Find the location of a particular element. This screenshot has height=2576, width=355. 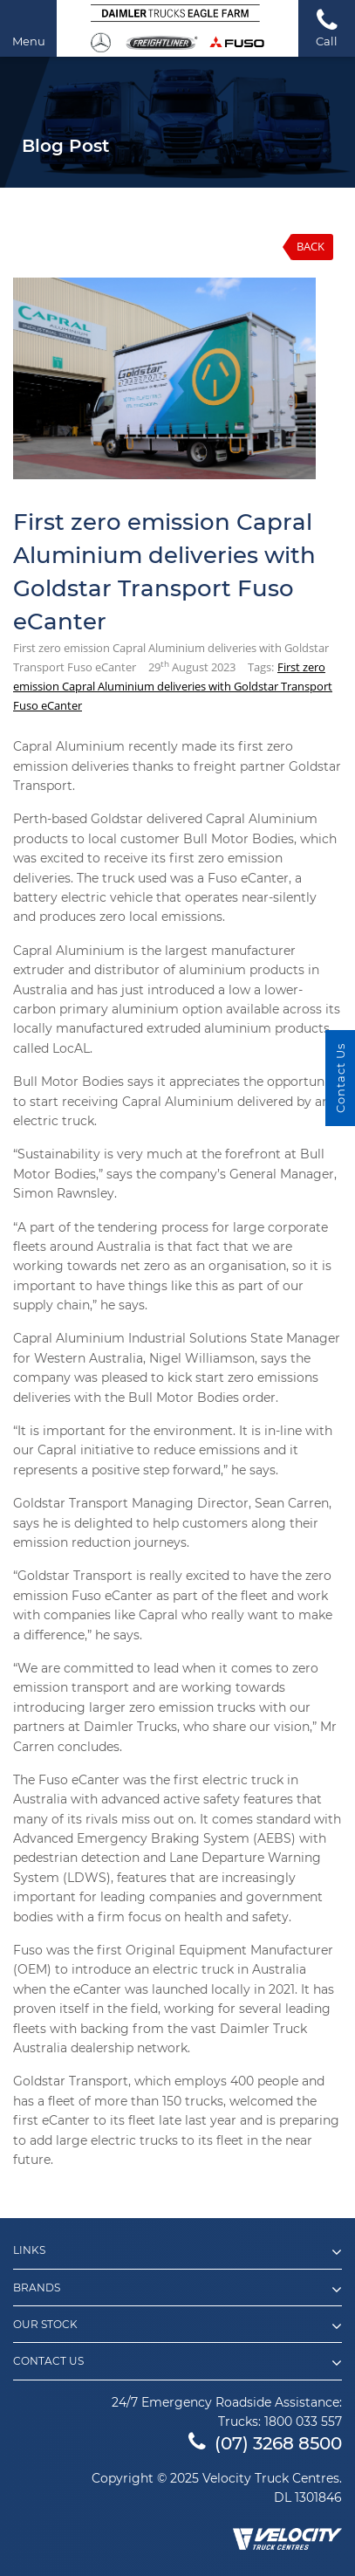

Contact Us is located at coordinates (177, 2363).